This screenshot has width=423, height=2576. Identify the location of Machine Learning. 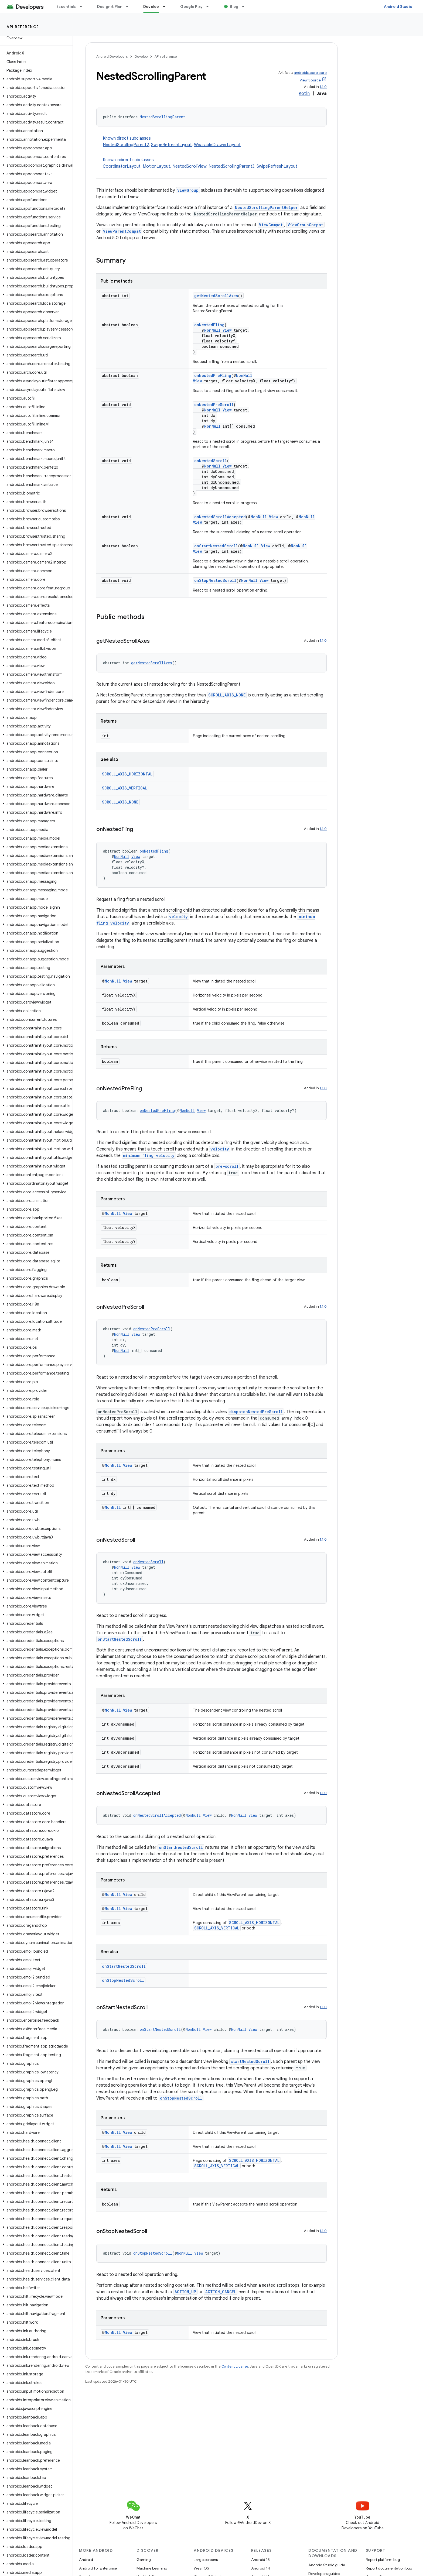
(152, 2568).